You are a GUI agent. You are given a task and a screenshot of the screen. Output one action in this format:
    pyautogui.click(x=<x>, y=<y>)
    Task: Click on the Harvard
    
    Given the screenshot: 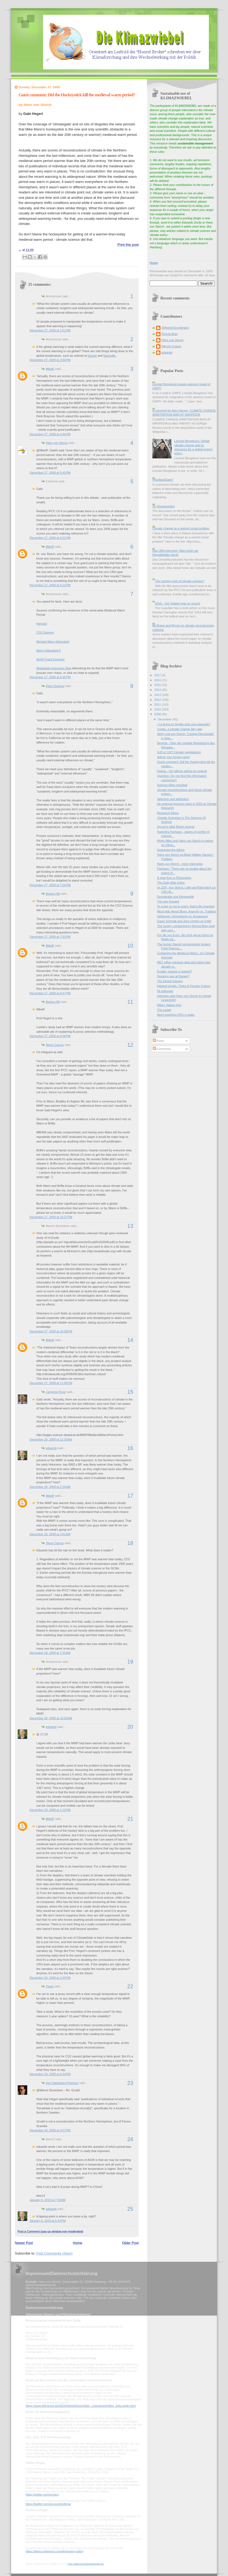 What is the action you would take?
    pyautogui.click(x=41, y=623)
    